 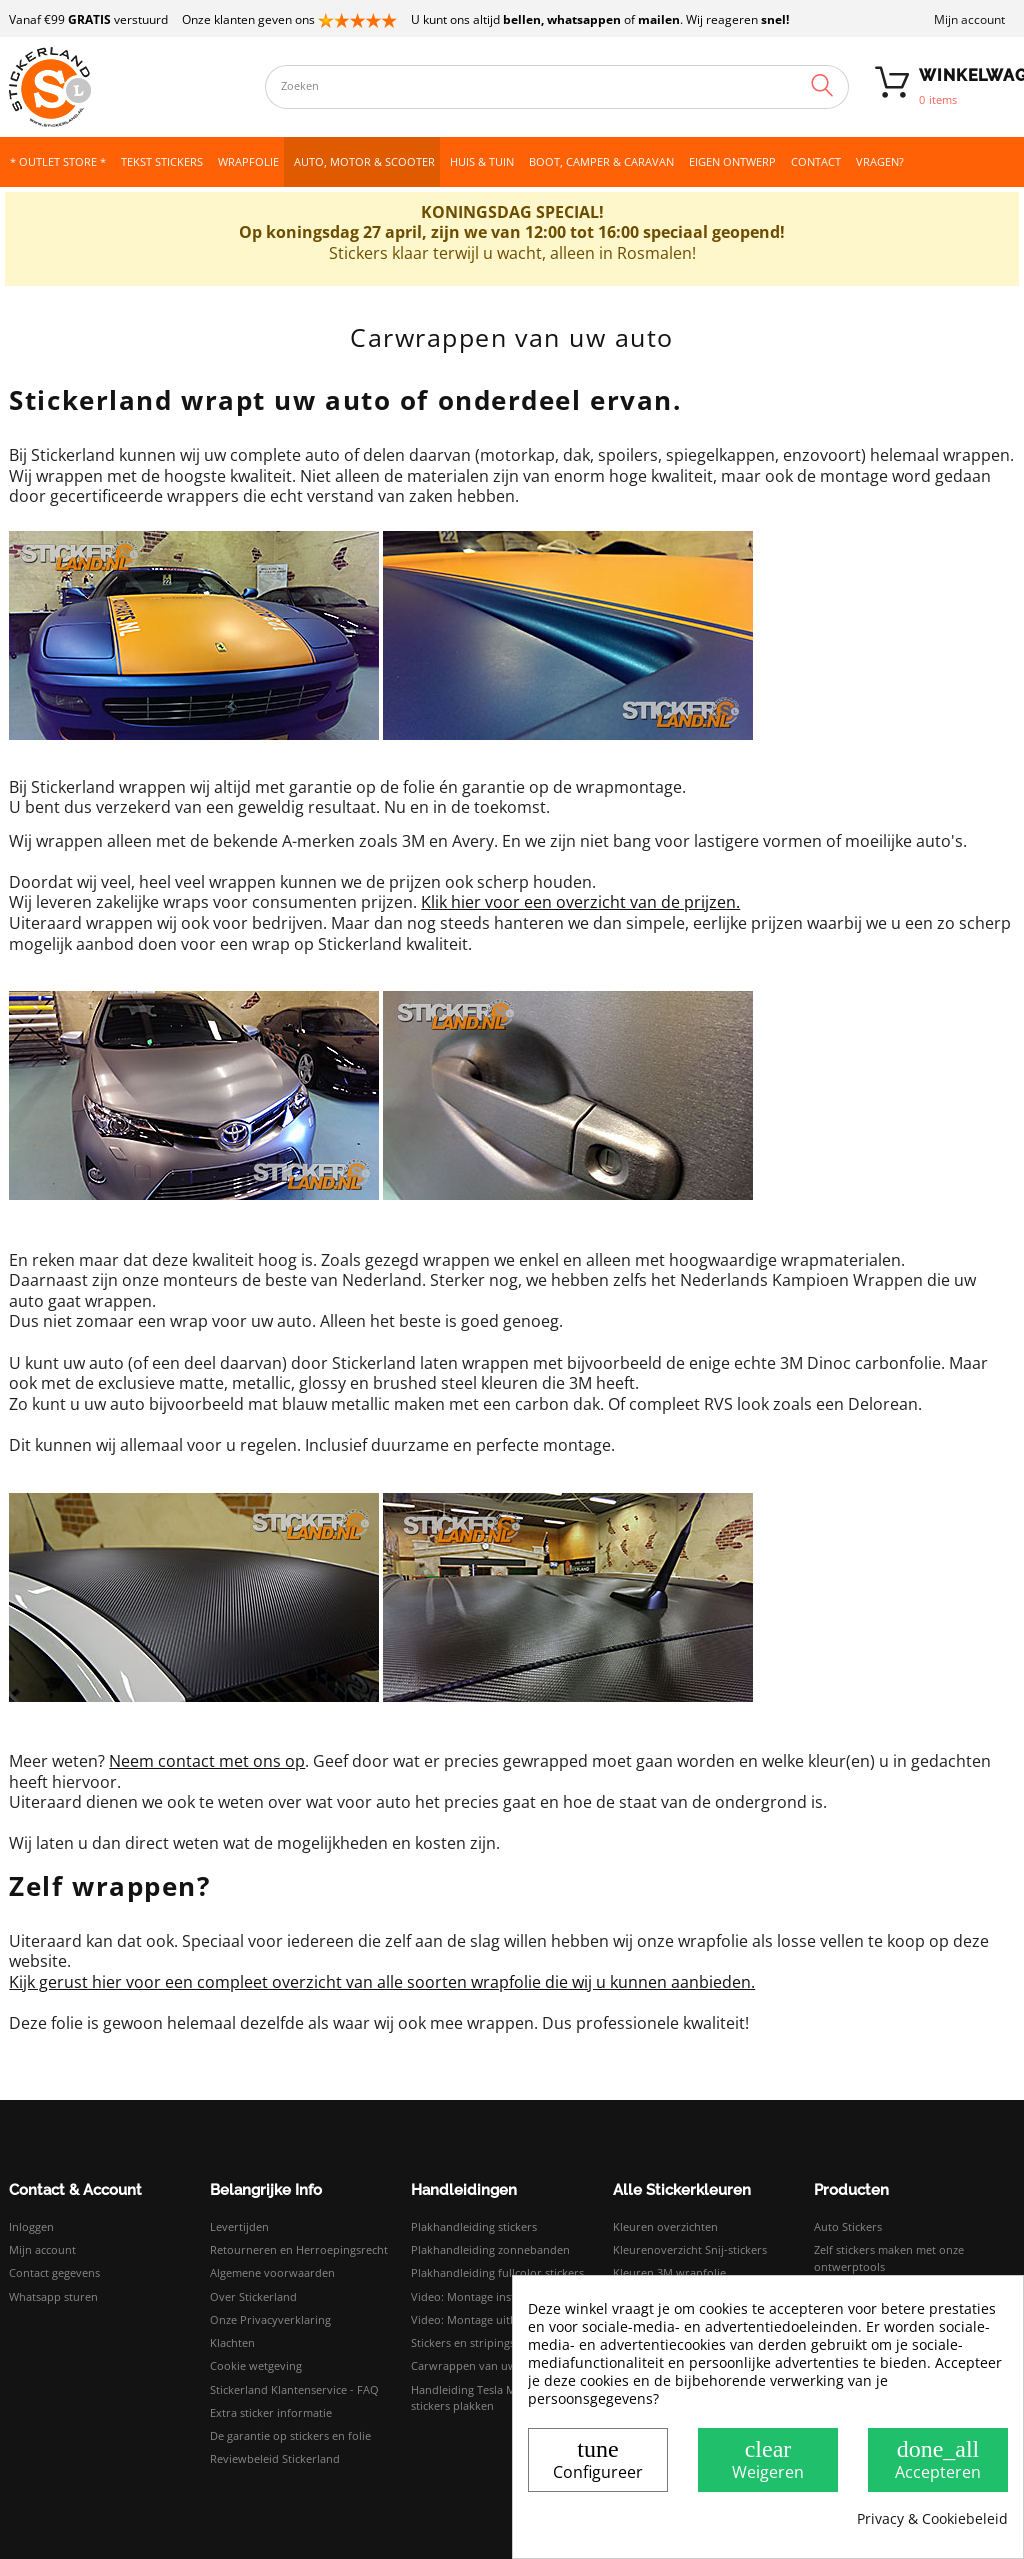 I want to click on Plakhandleiding zonnebanden, so click(x=490, y=2249).